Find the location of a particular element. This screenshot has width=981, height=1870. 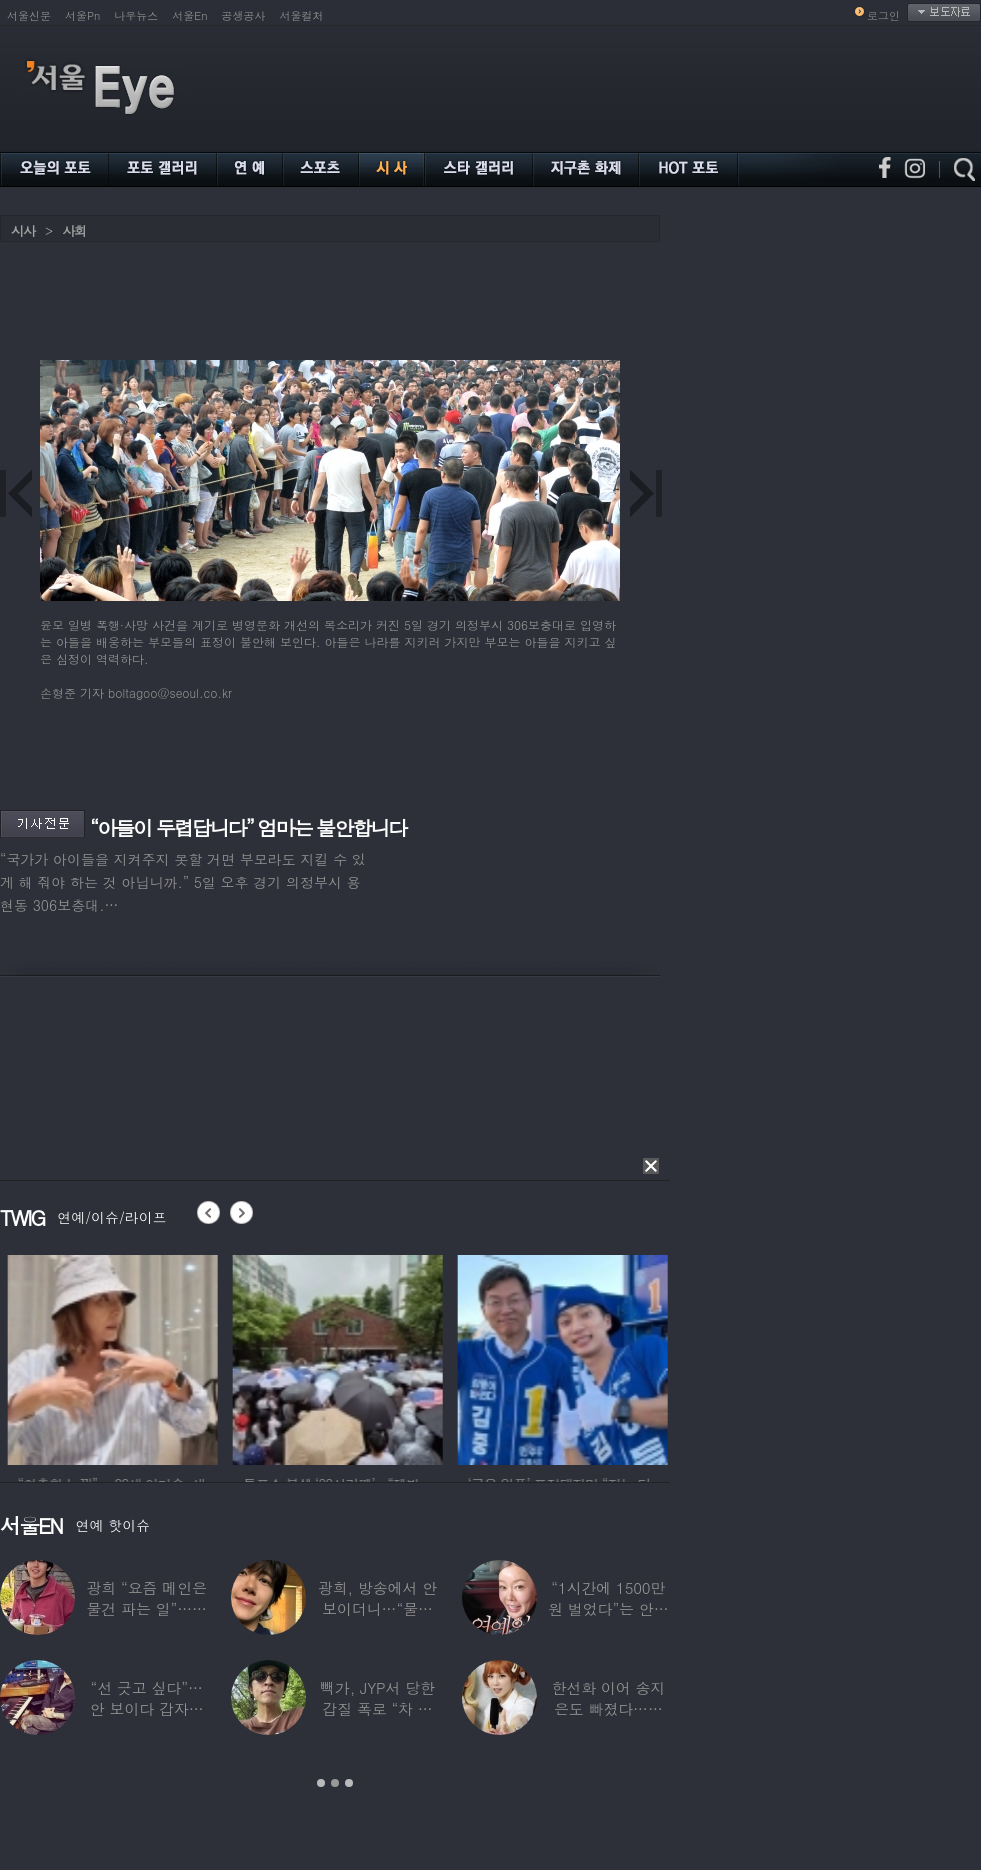

빽가, JYP서 당한 갑질 폭로 “차 키 던 is located at coordinates (377, 1708).